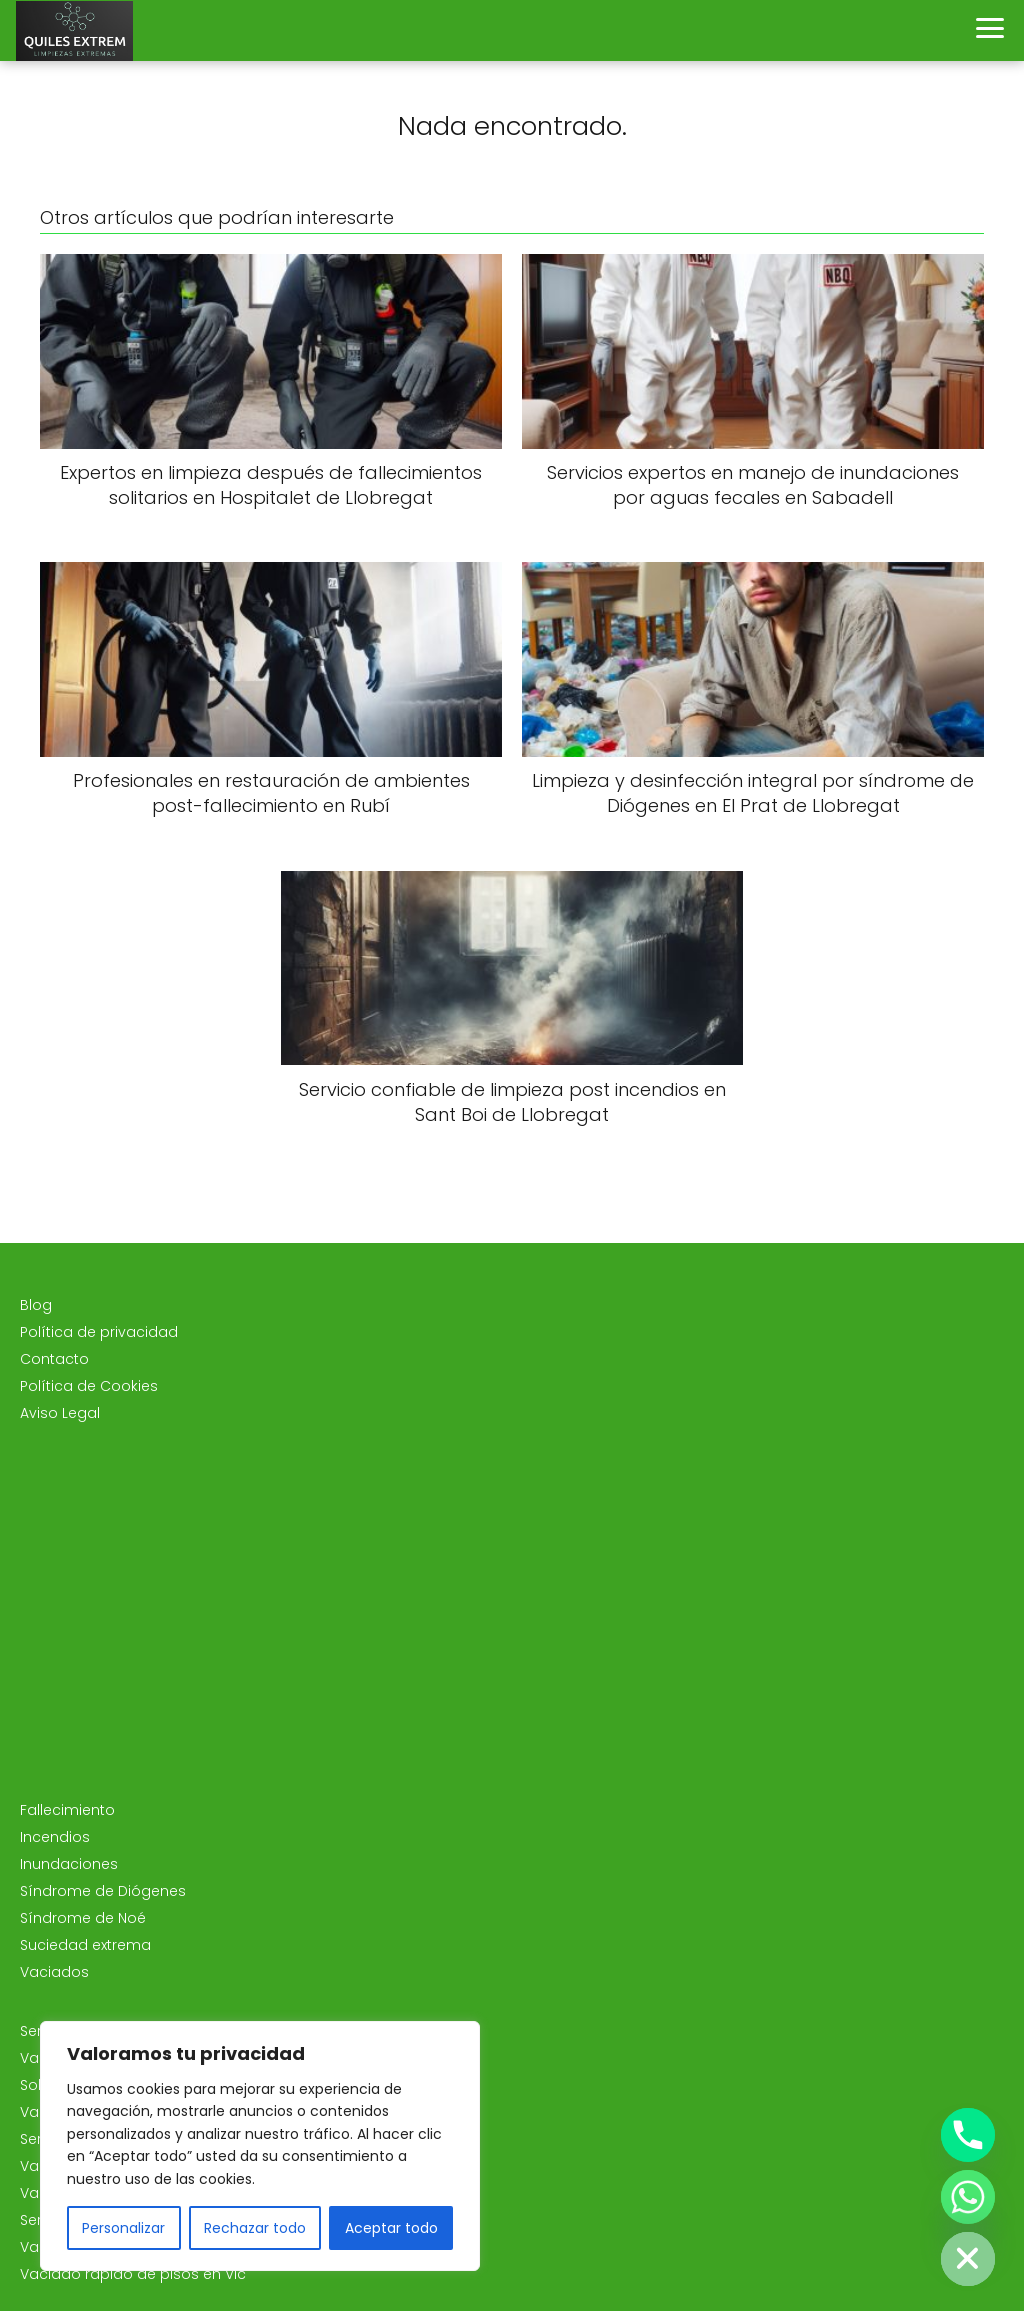 The height and width of the screenshot is (2311, 1024). Describe the element at coordinates (83, 1918) in the screenshot. I see `Síndrome de Noé` at that location.